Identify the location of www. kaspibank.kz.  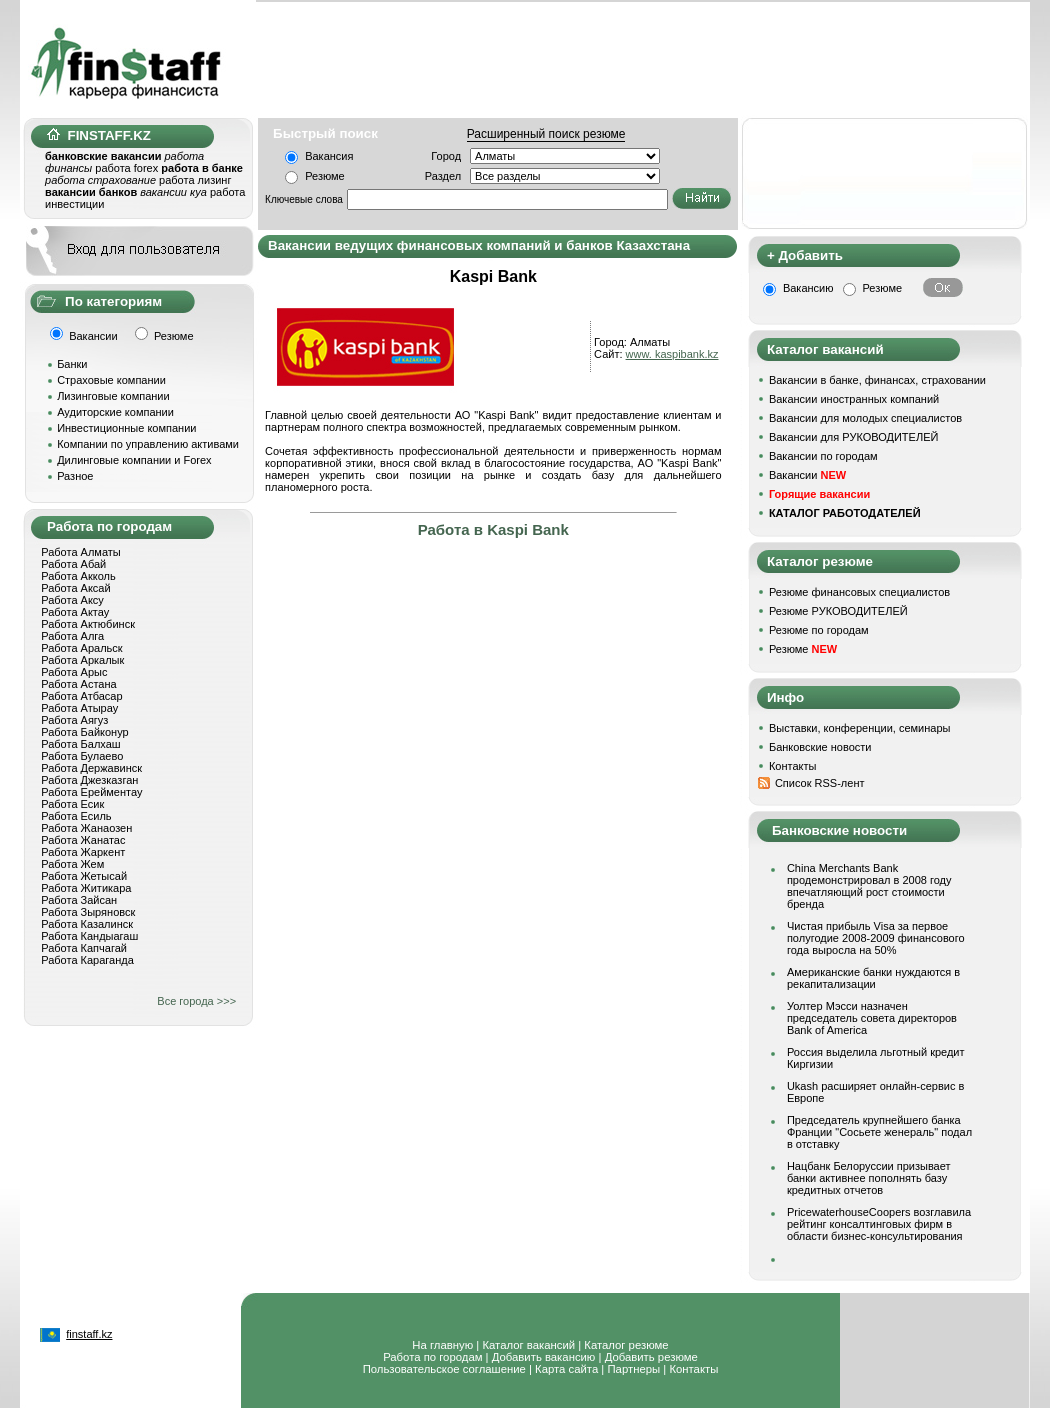
(672, 354).